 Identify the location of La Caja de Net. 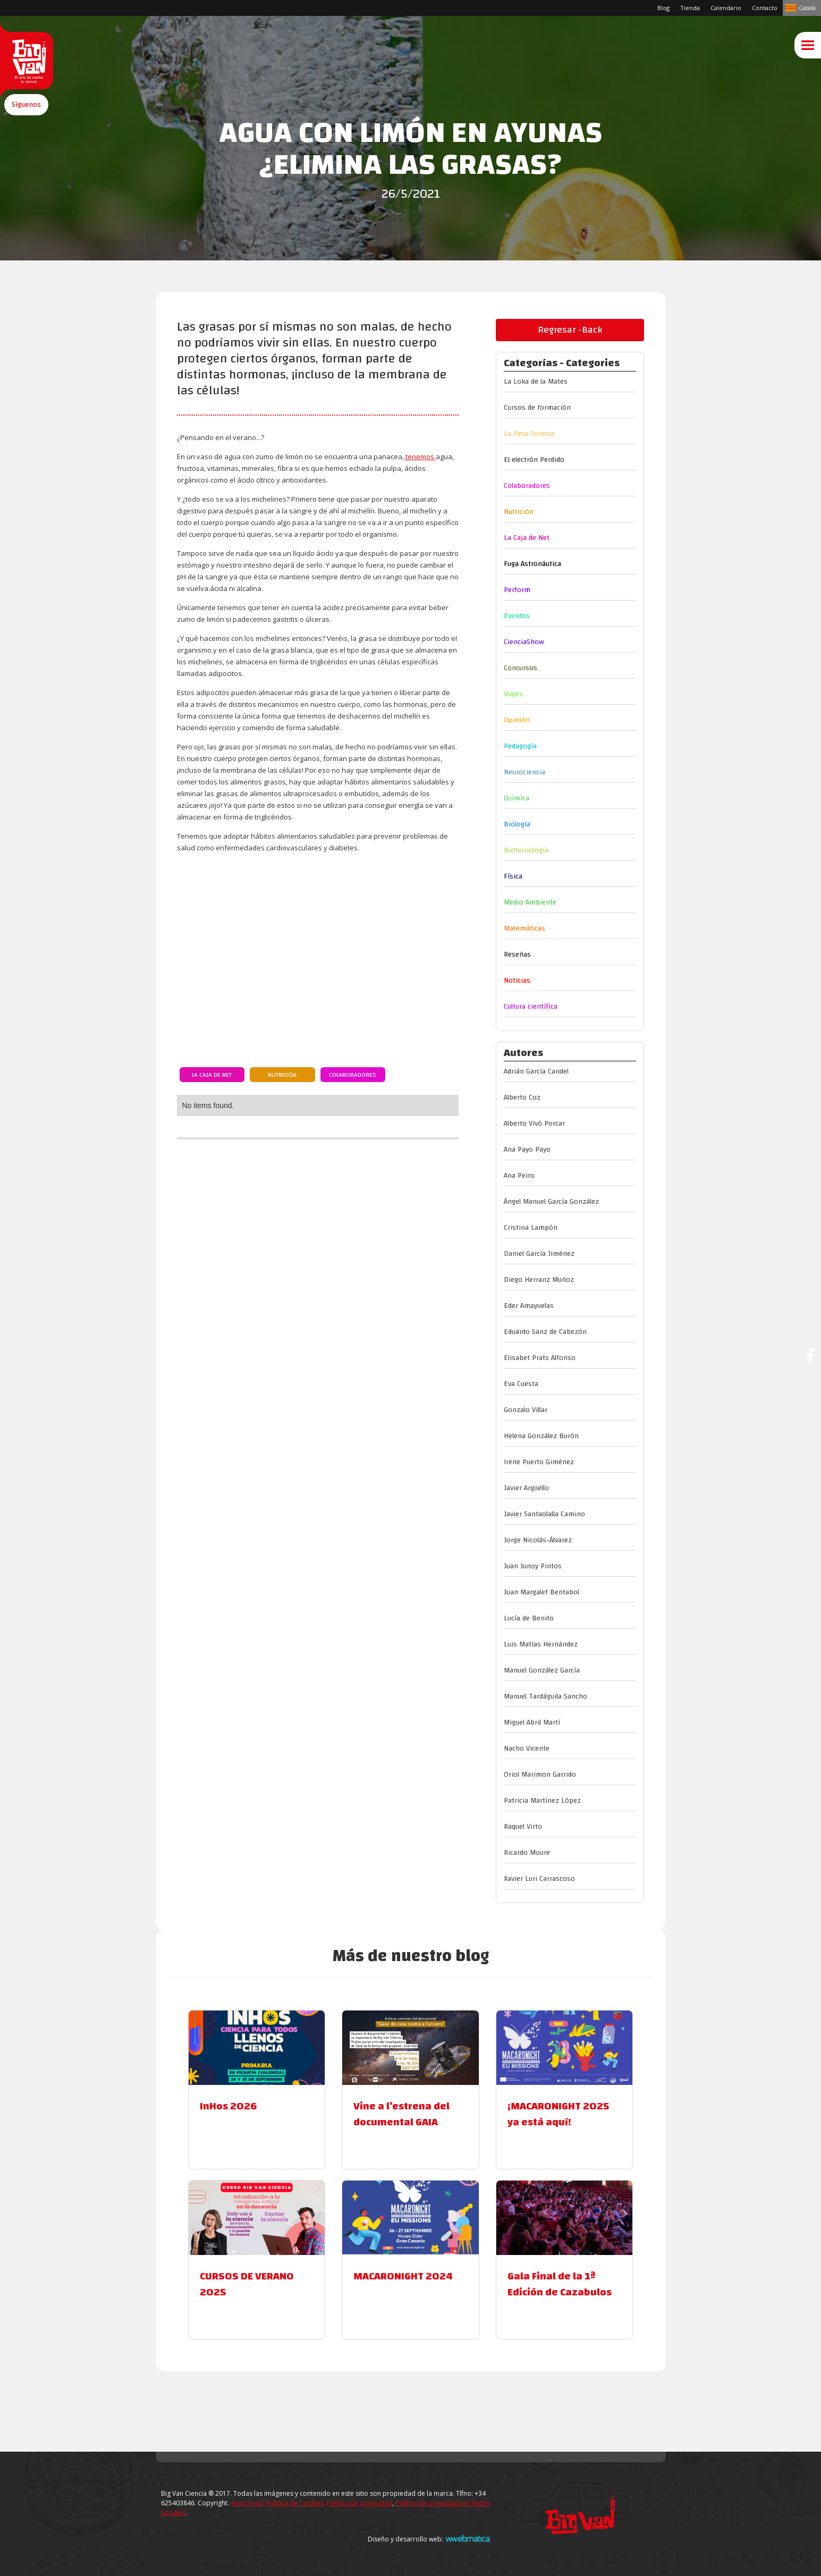
(212, 1074).